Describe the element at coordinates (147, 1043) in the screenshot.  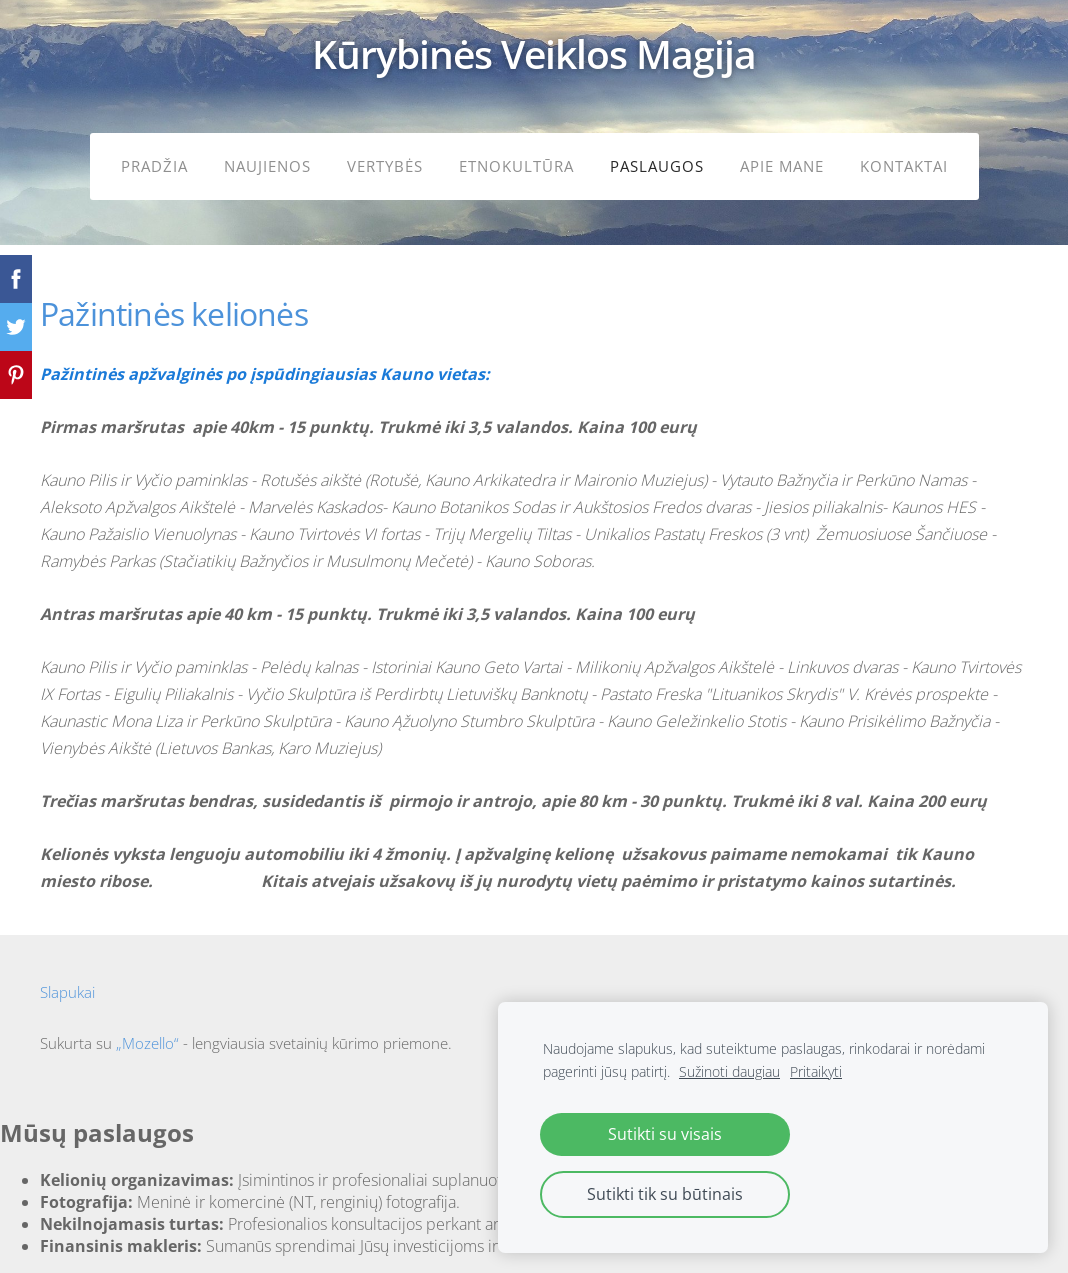
I see `„Mozello“` at that location.